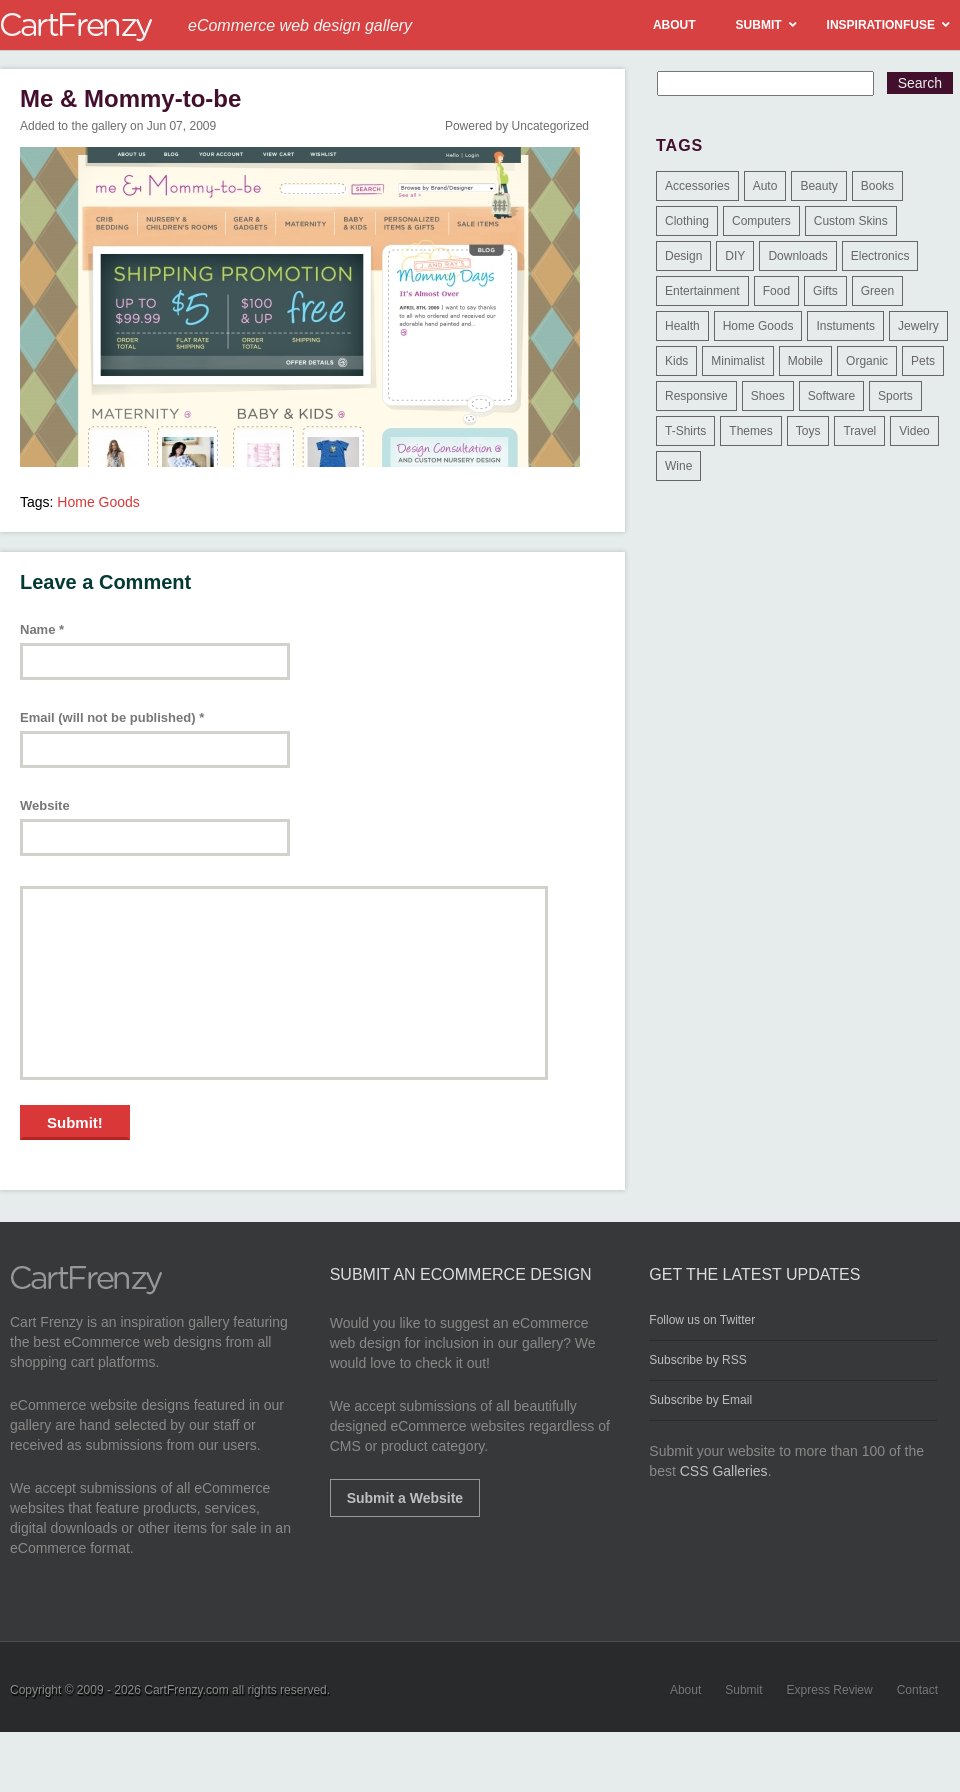 This screenshot has height=1792, width=960. What do you see at coordinates (682, 326) in the screenshot?
I see `Health [Health (47 items)]` at bounding box center [682, 326].